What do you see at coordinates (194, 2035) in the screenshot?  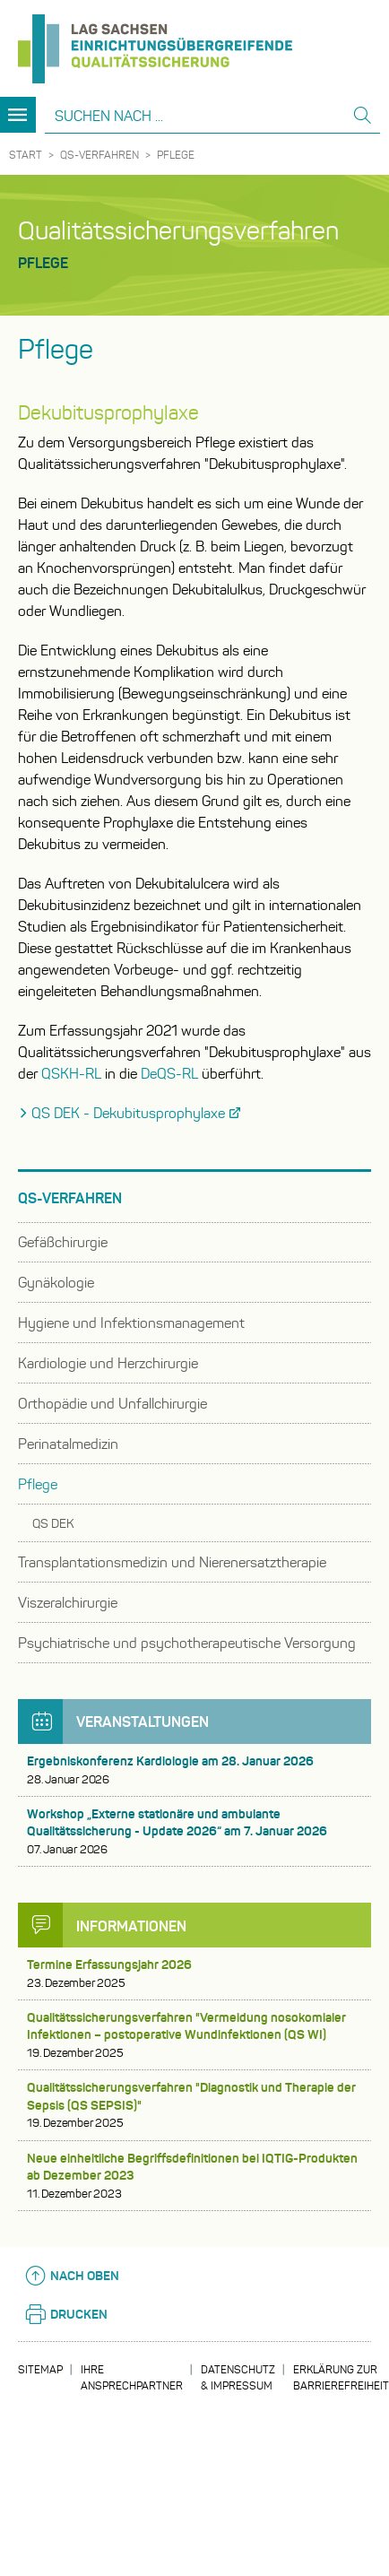 I see `Qualitätssicherungsverfahren "Vermeidung nosokomialer Infektionen – postoperative Wundinfektionen (QS WI)` at bounding box center [194, 2035].